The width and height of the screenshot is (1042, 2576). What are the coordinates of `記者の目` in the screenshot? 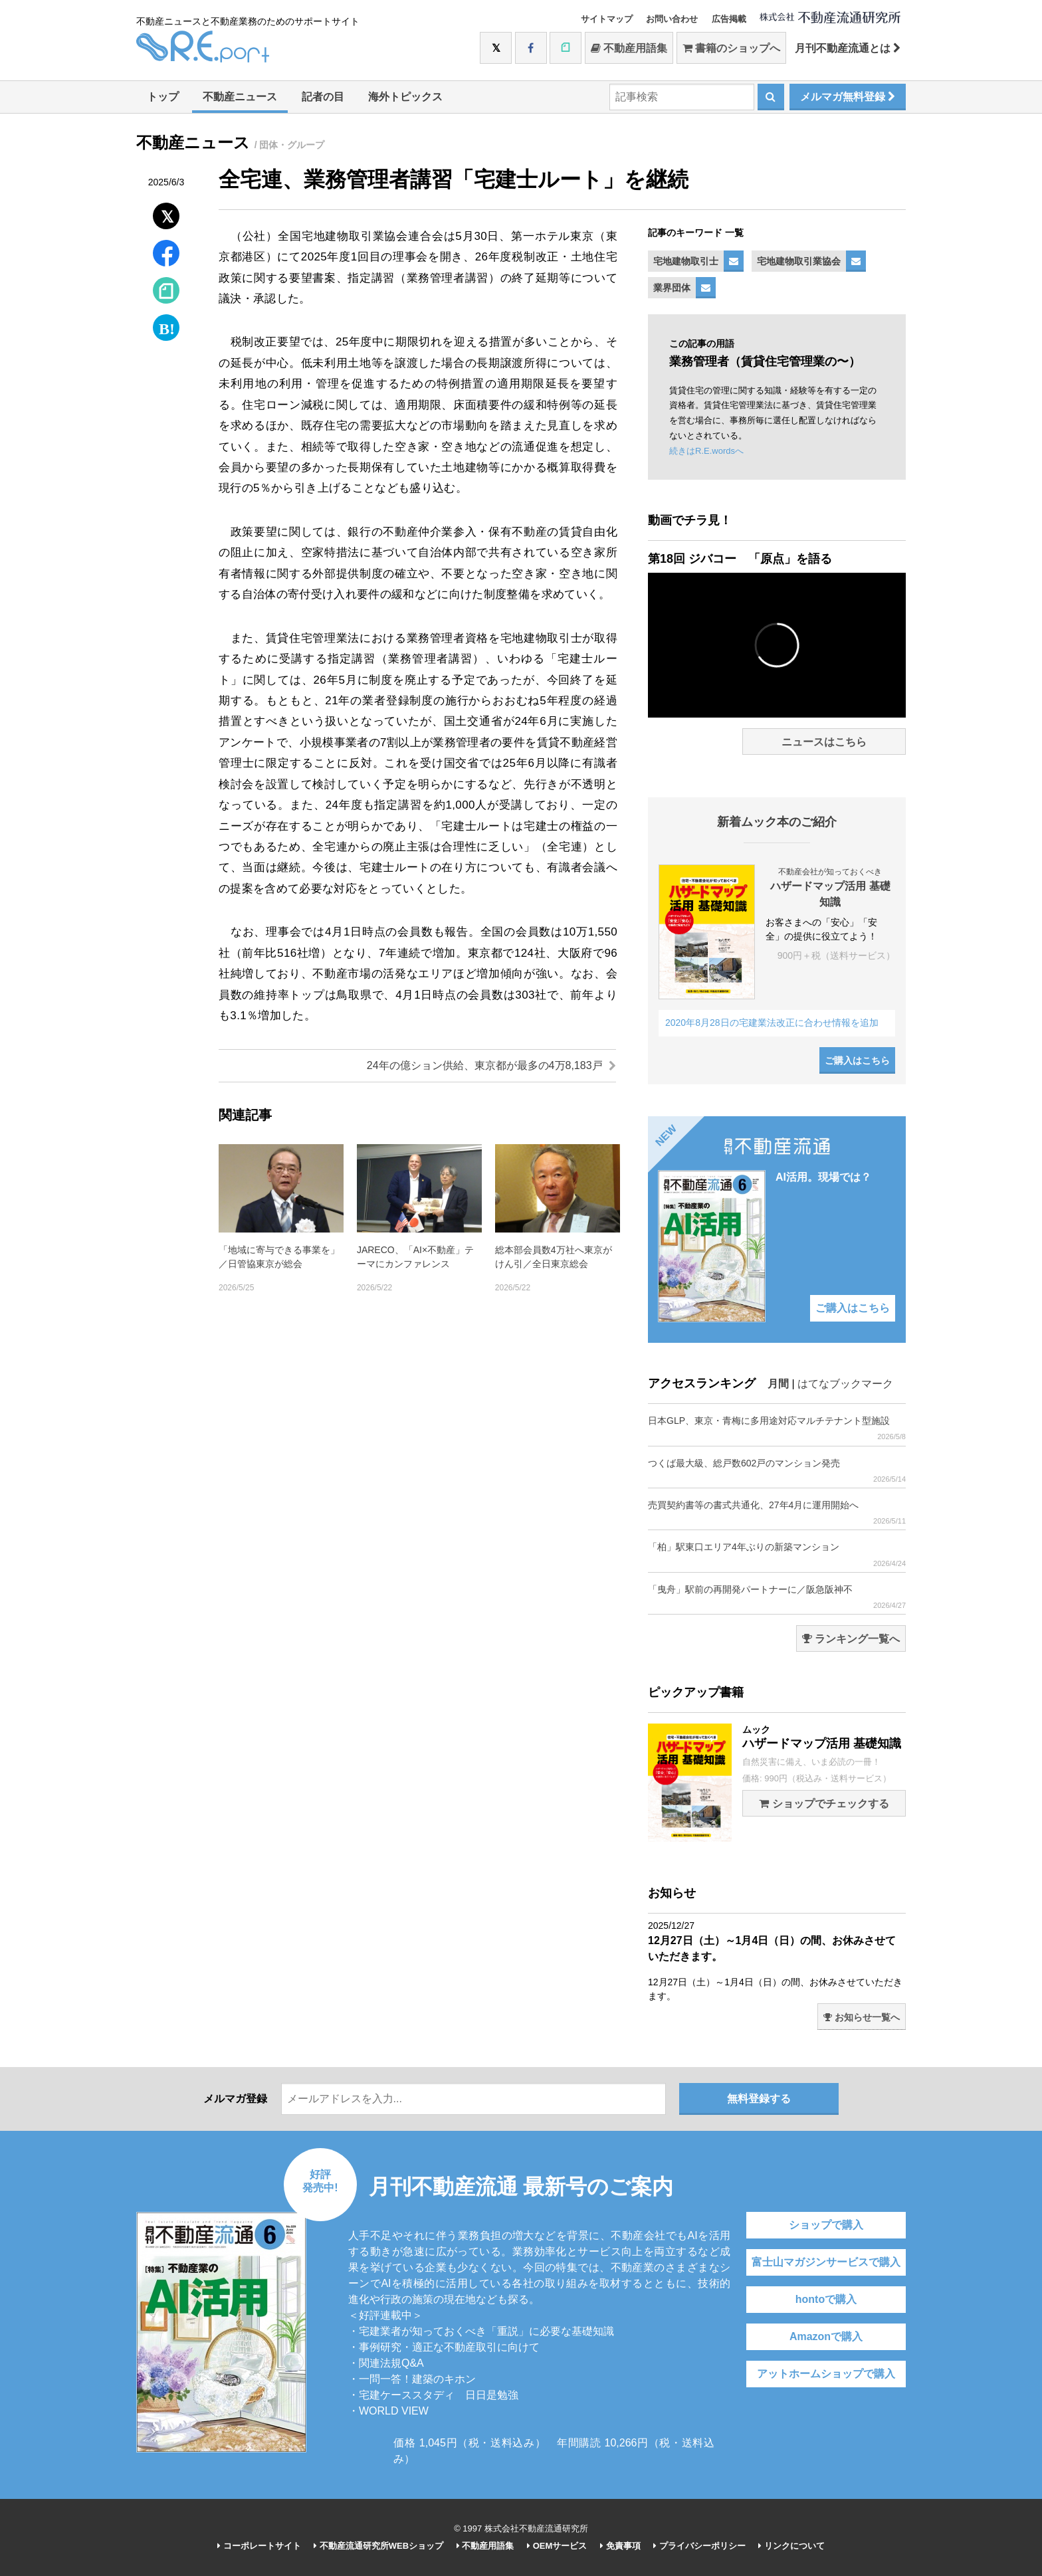 It's located at (323, 96).